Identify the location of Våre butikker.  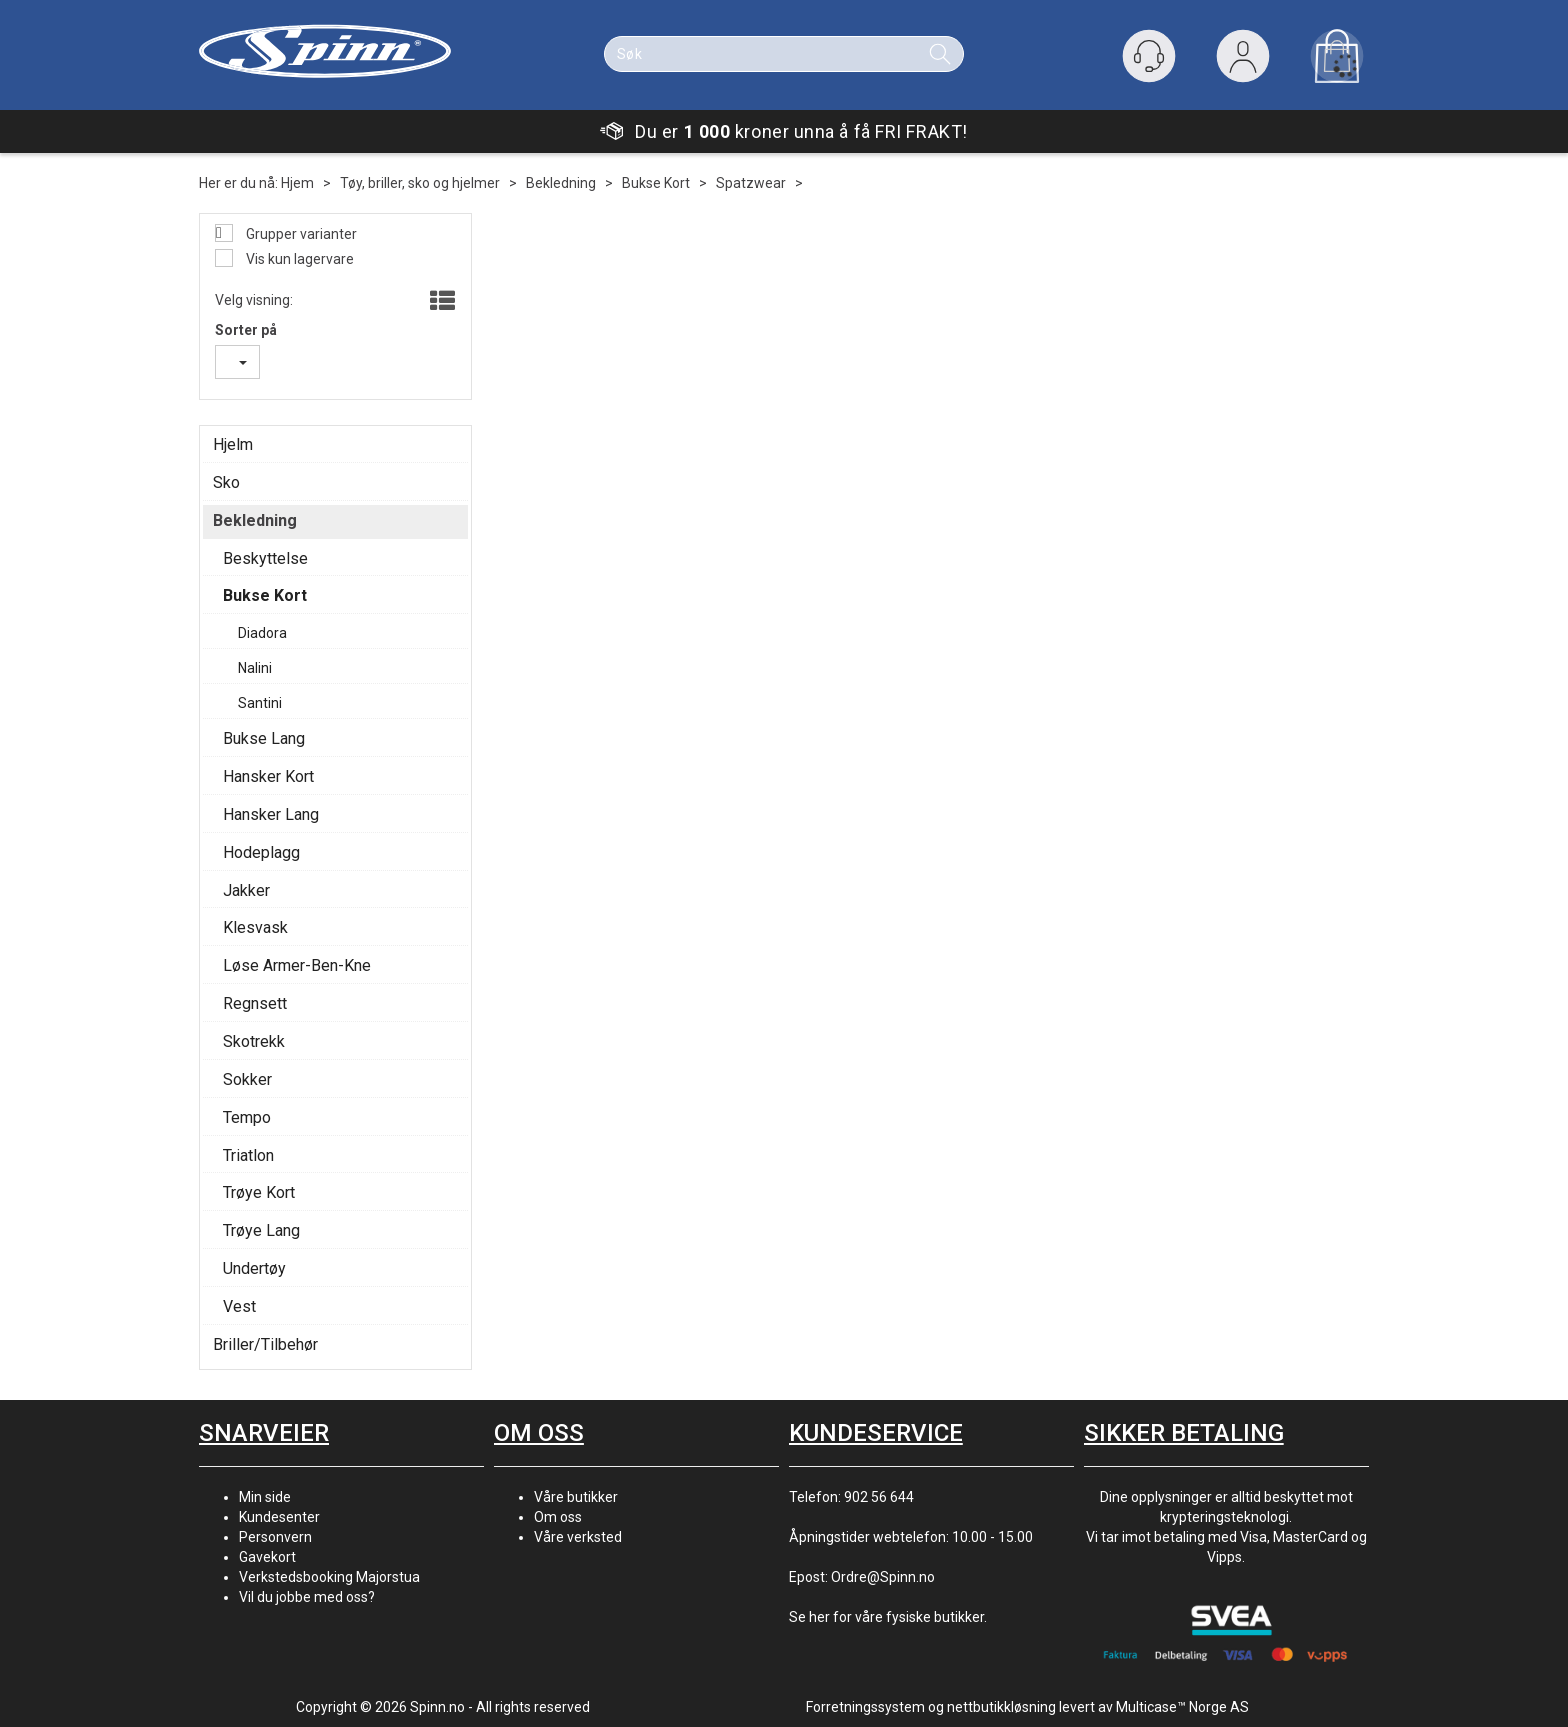
(576, 1497).